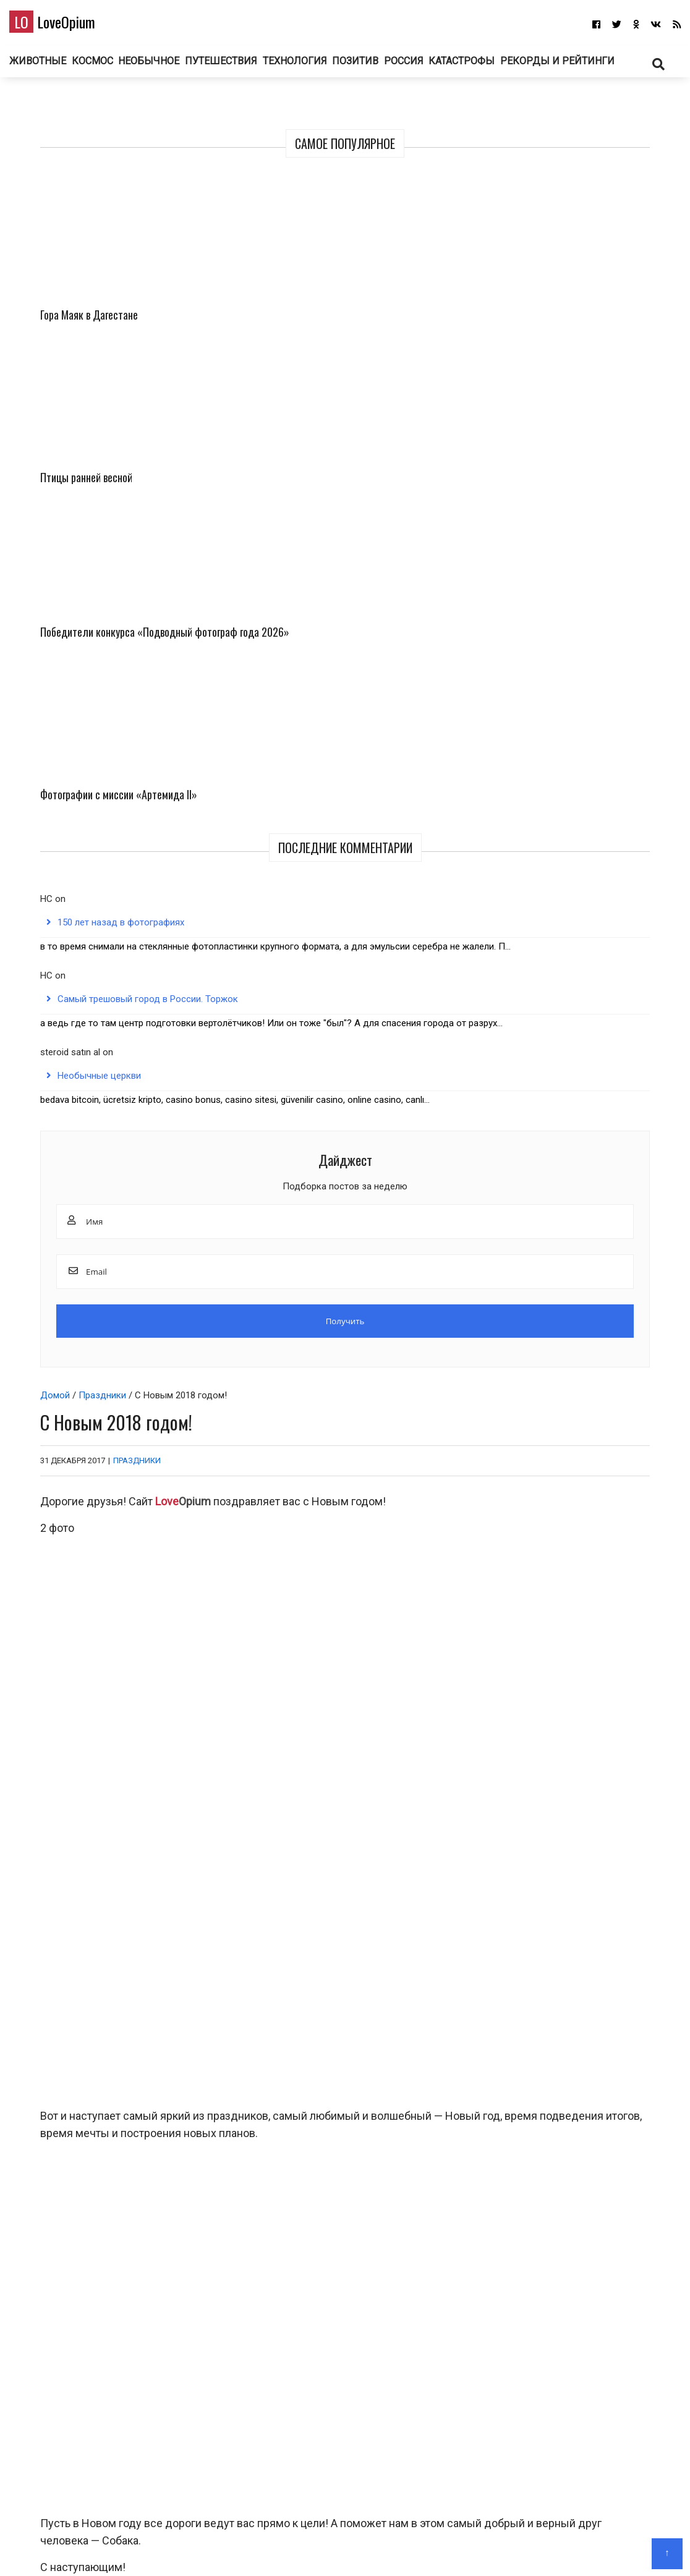 This screenshot has height=2576, width=690. Describe the element at coordinates (231, 67) in the screenshot. I see `Необычное` at that location.